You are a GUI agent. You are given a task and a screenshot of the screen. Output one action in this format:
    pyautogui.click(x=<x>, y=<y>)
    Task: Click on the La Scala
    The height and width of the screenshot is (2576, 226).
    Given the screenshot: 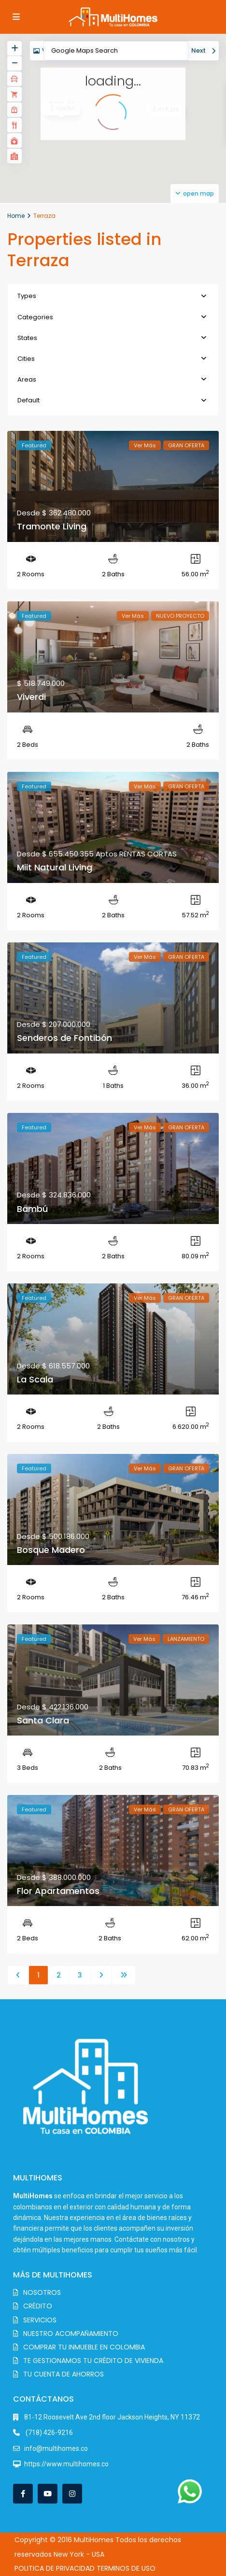 What is the action you would take?
    pyautogui.click(x=35, y=1379)
    